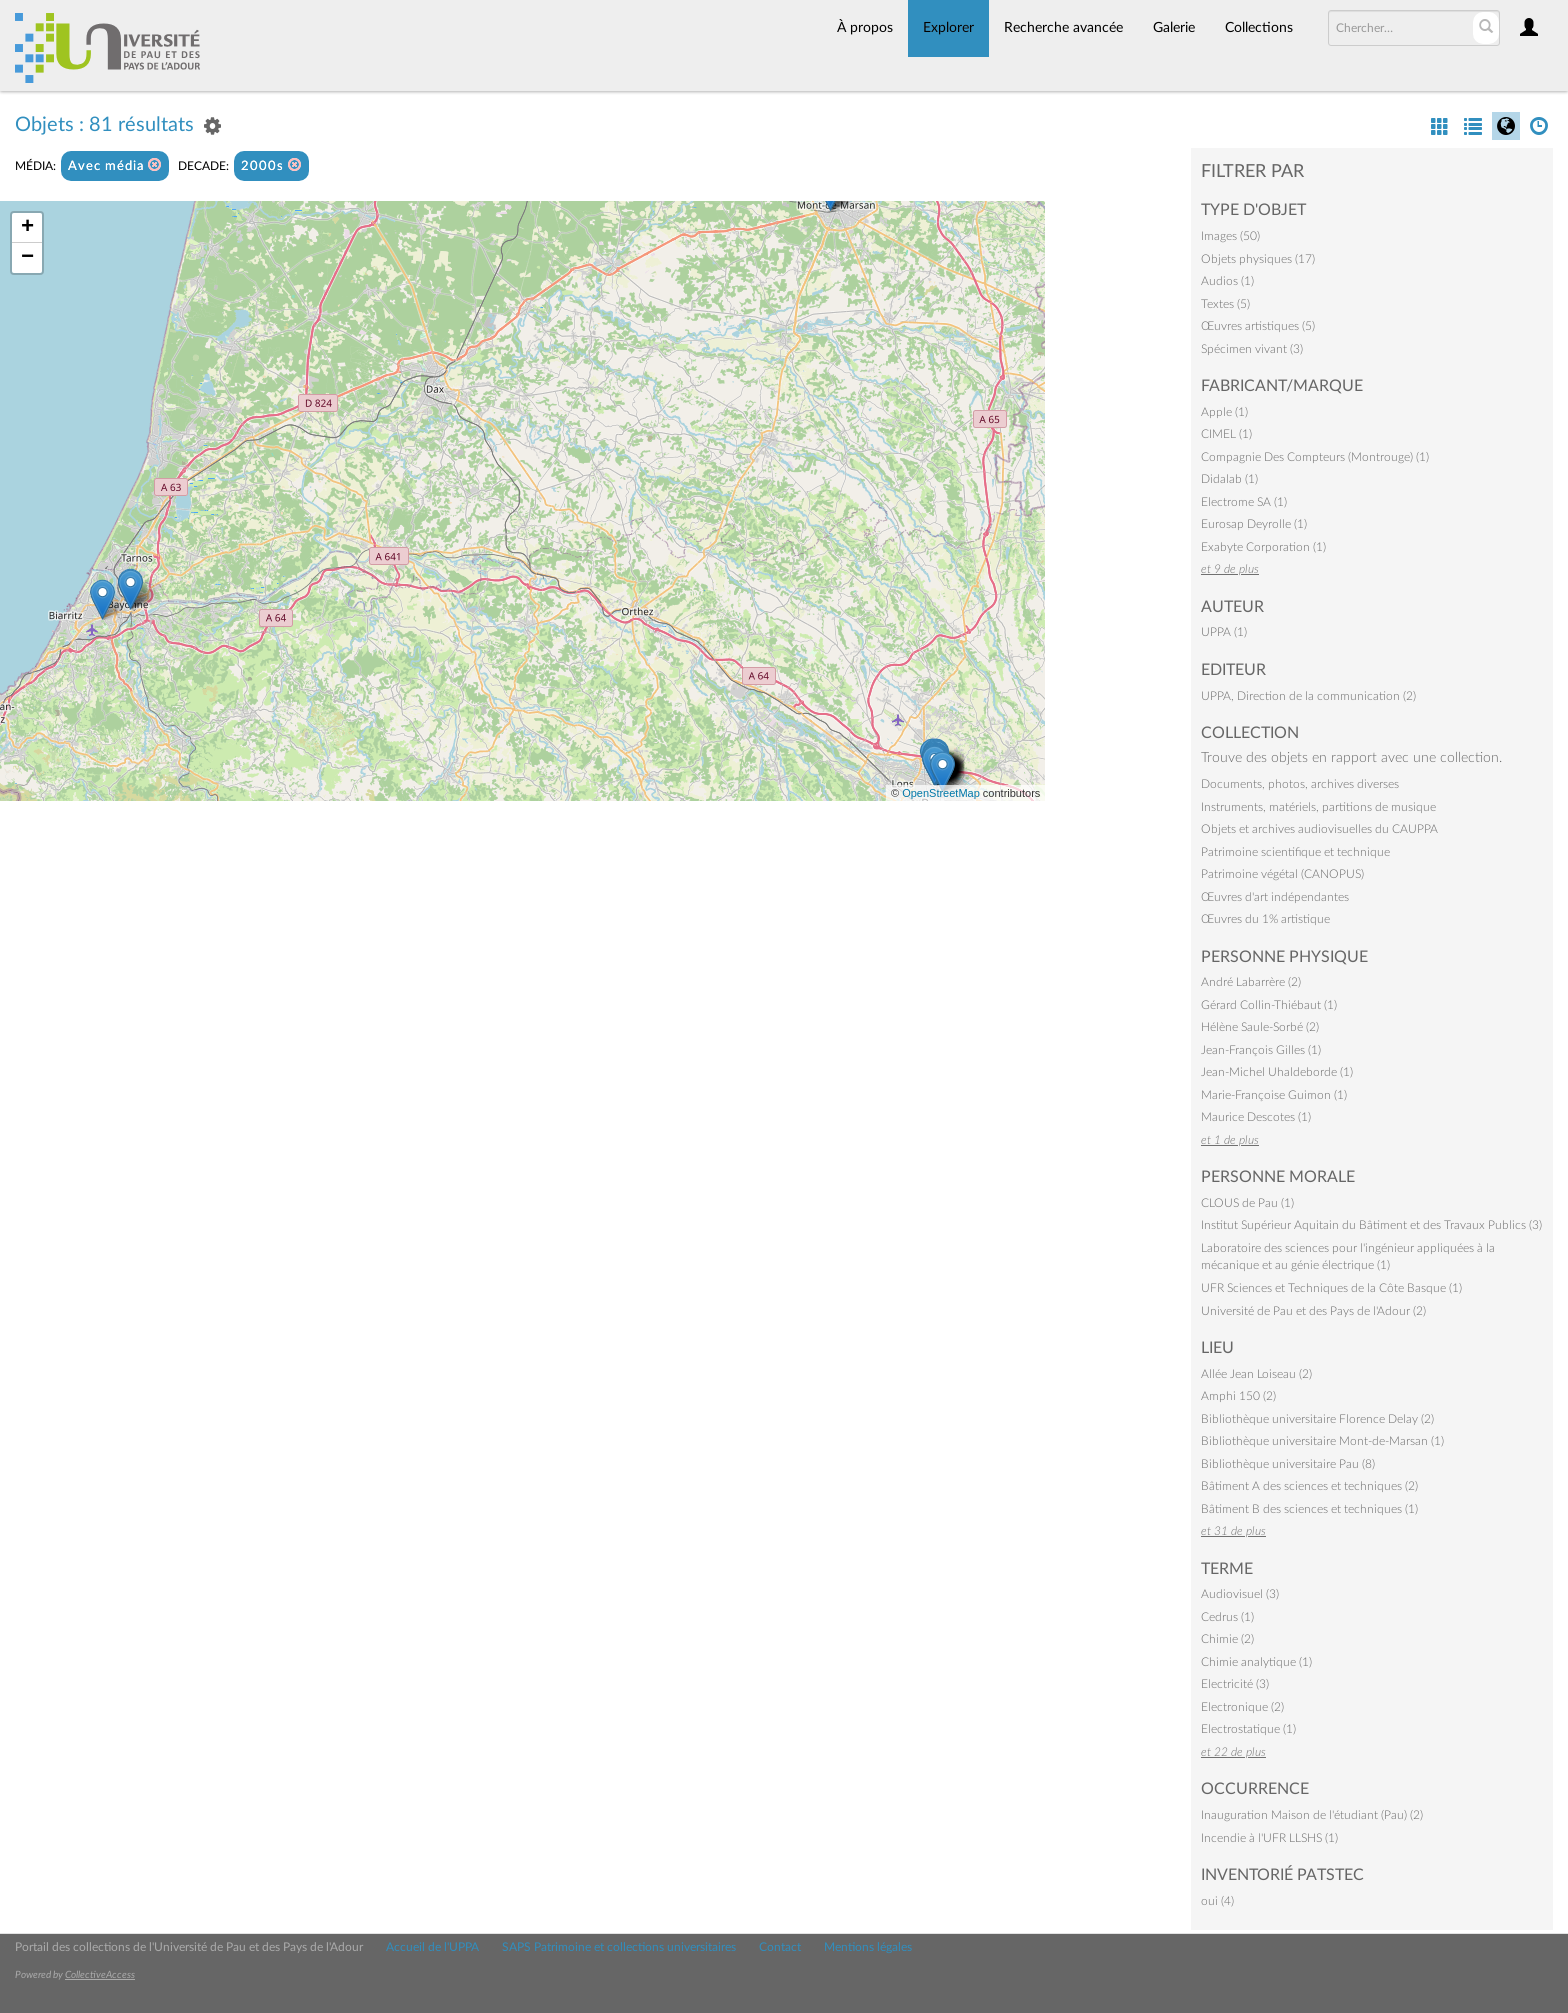 The width and height of the screenshot is (1568, 2013). Describe the element at coordinates (1226, 434) in the screenshot. I see `CIMEL (1)` at that location.